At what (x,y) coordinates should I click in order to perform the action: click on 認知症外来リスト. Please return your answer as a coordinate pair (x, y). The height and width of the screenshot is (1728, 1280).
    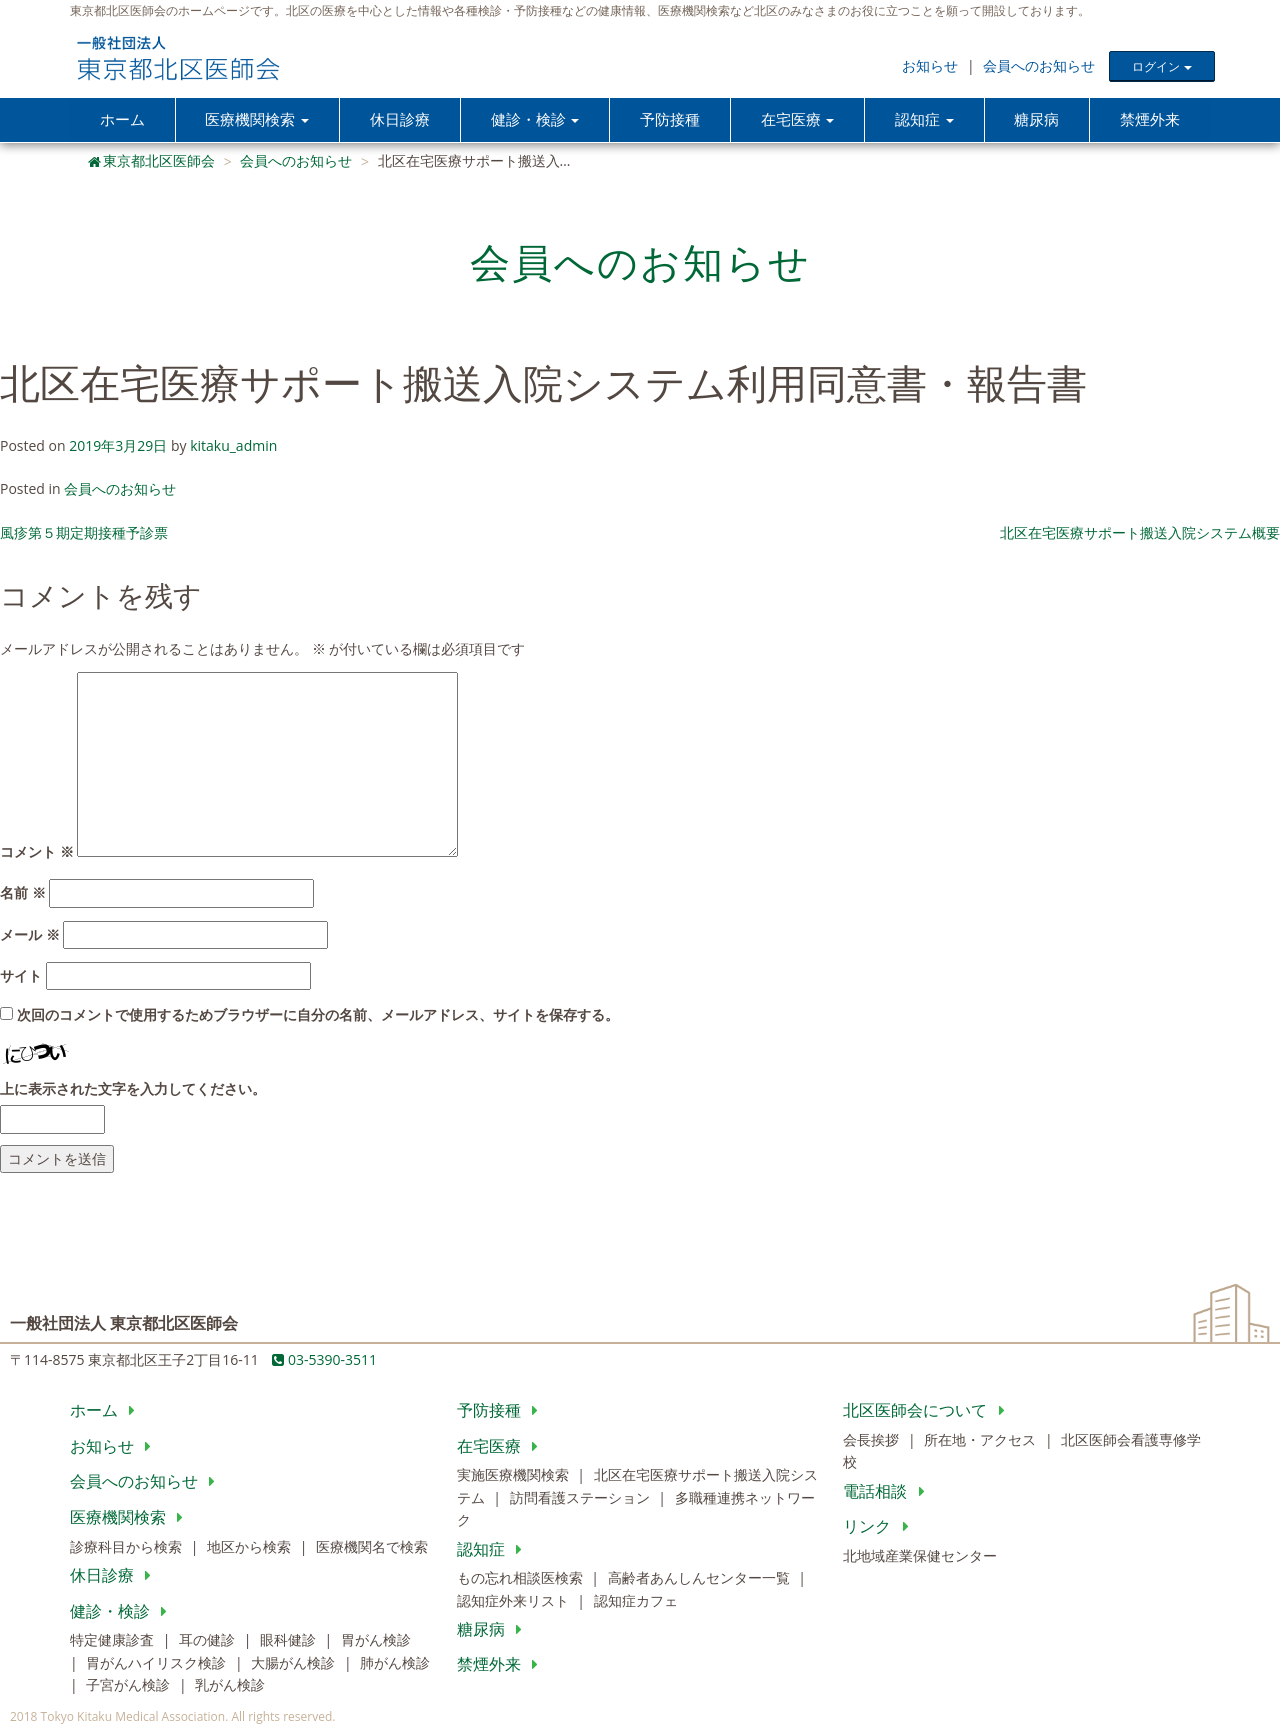
    Looking at the image, I should click on (515, 1601).